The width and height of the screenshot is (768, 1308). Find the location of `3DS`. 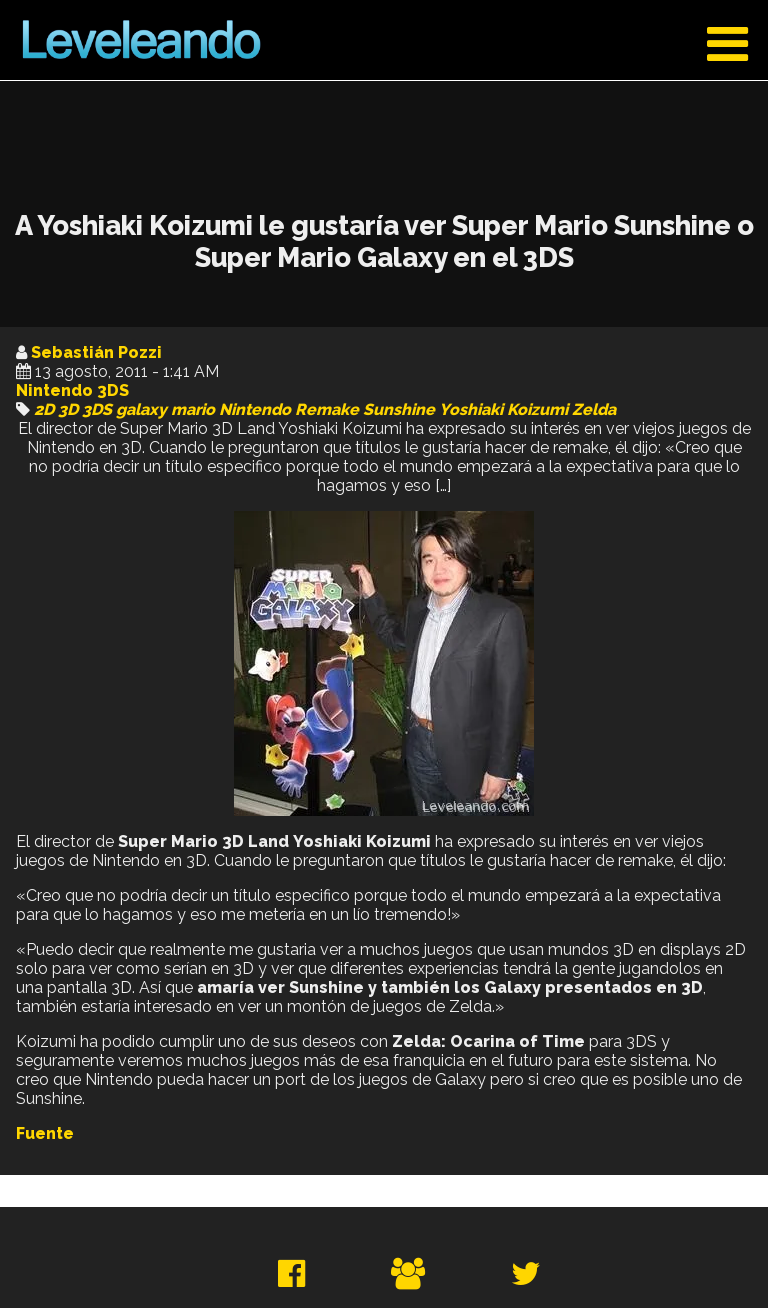

3DS is located at coordinates (97, 409).